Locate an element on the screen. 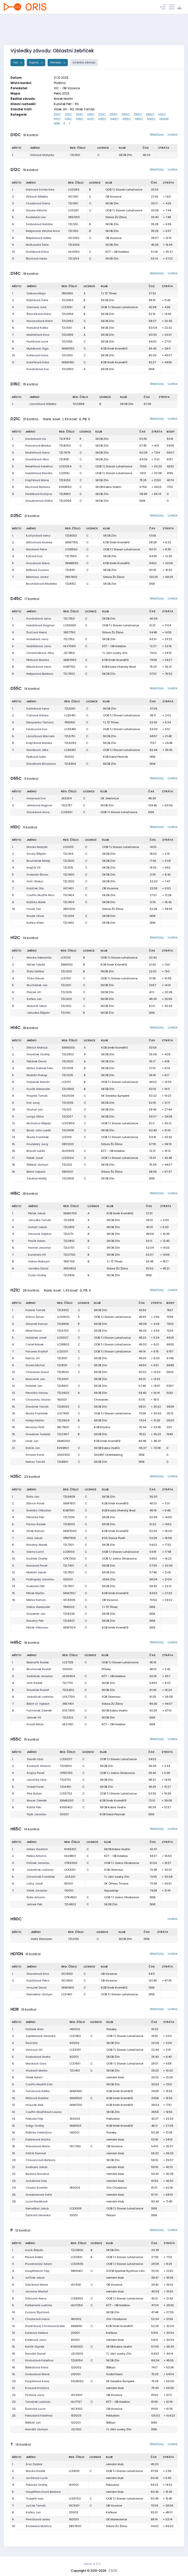 The height and width of the screenshot is (2576, 188). Moser Zdeněk is located at coordinates (37, 1800).